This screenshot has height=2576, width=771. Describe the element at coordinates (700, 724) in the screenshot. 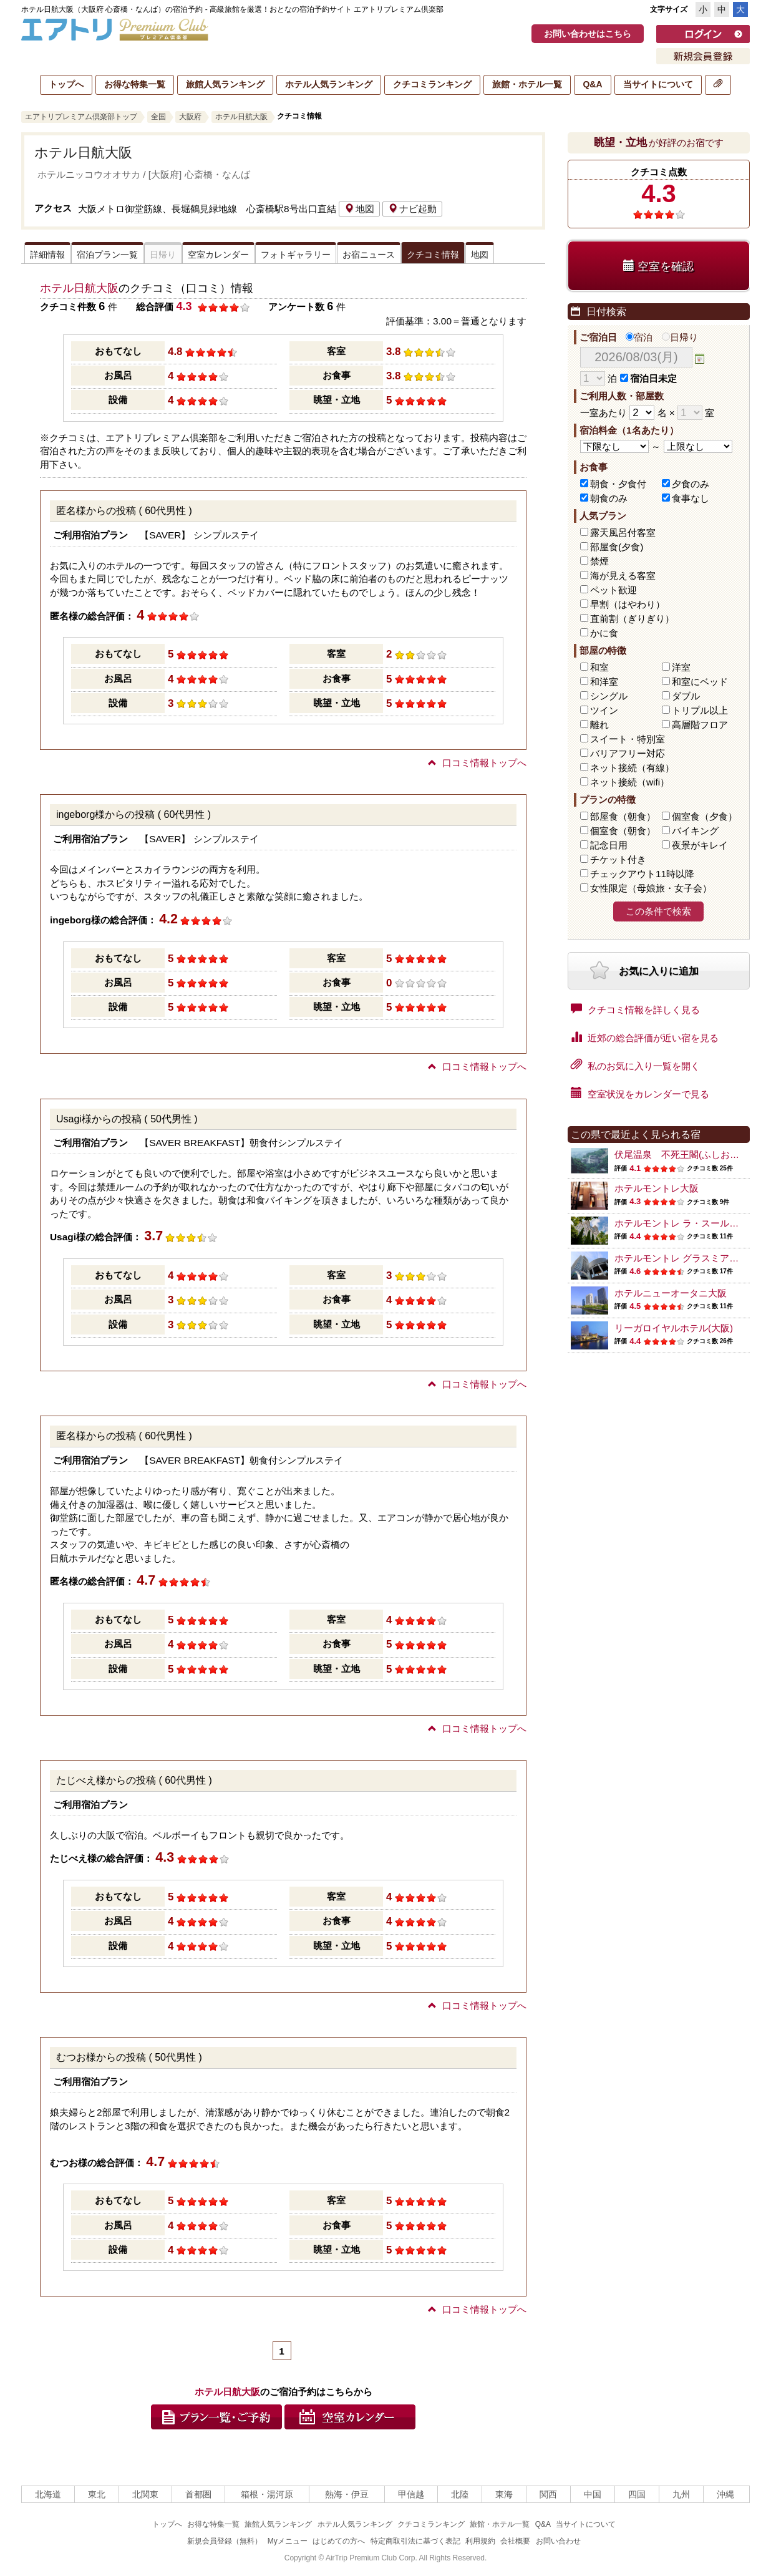

I see `高層階フロア` at that location.